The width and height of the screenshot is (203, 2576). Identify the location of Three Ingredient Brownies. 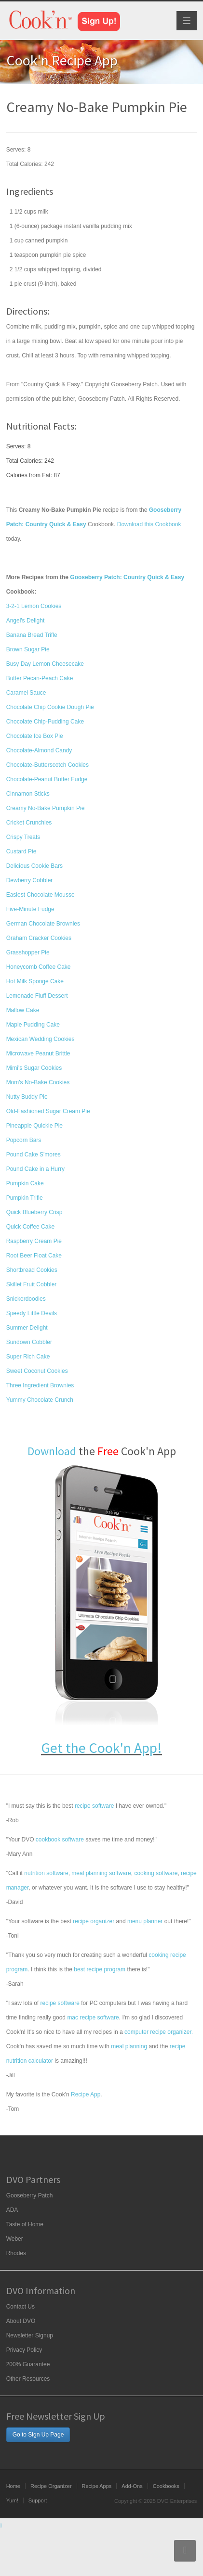
(40, 1385).